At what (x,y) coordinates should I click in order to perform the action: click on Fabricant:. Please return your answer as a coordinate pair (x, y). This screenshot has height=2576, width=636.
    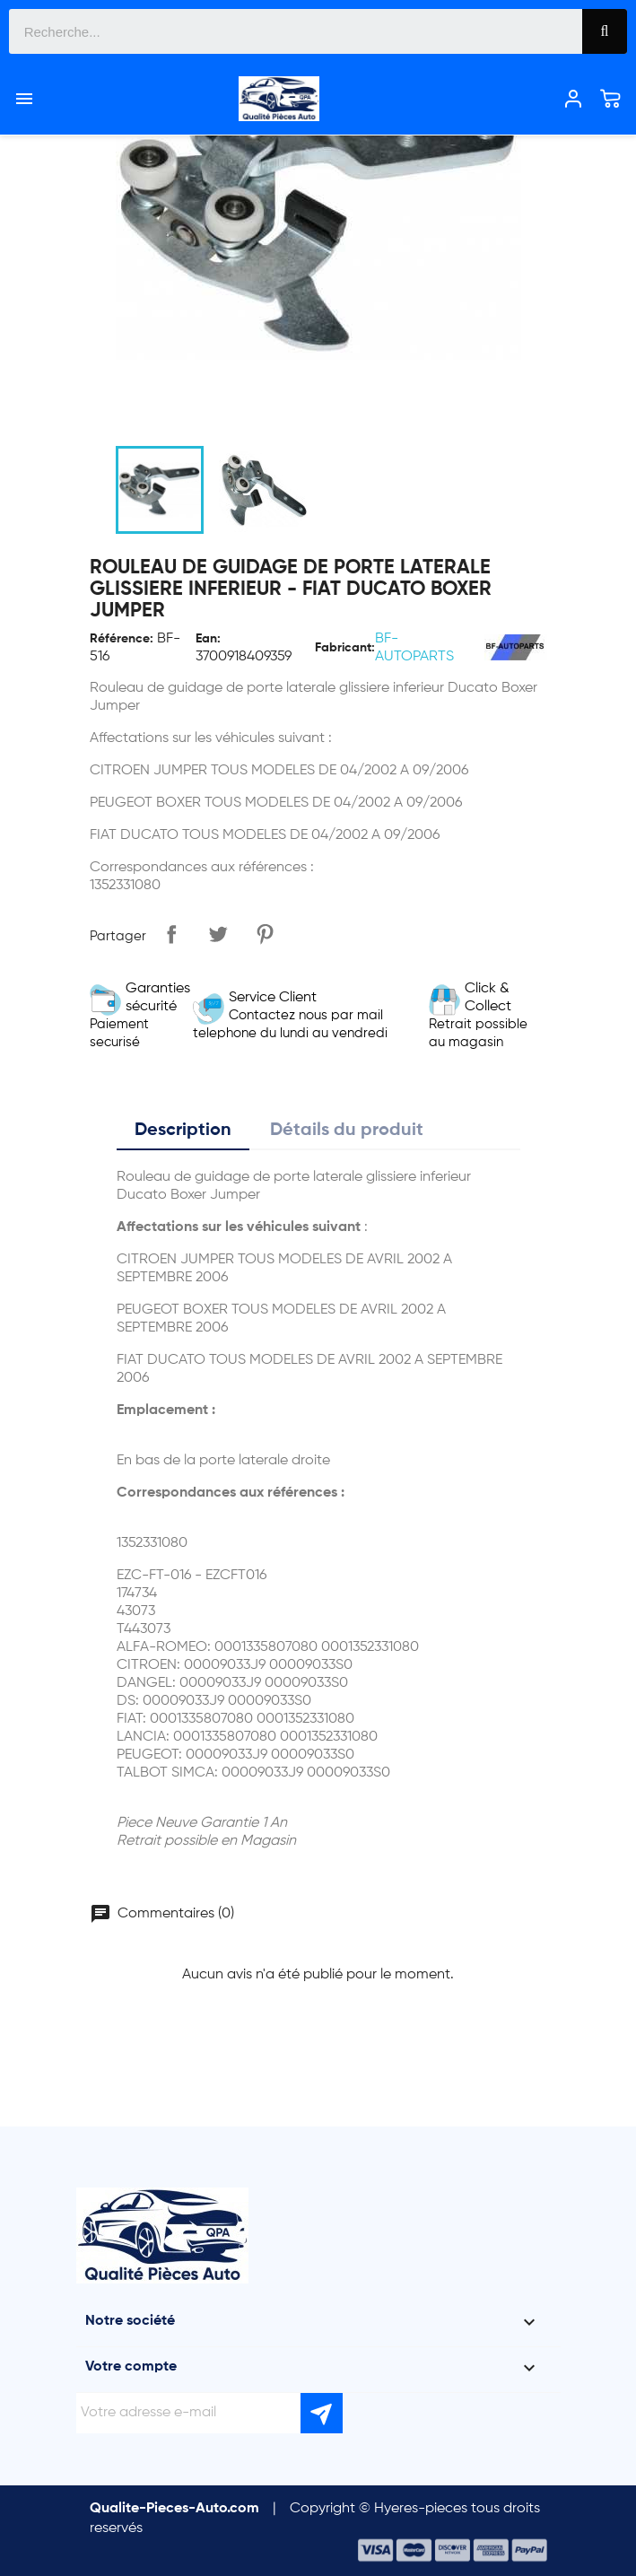
    Looking at the image, I should click on (345, 648).